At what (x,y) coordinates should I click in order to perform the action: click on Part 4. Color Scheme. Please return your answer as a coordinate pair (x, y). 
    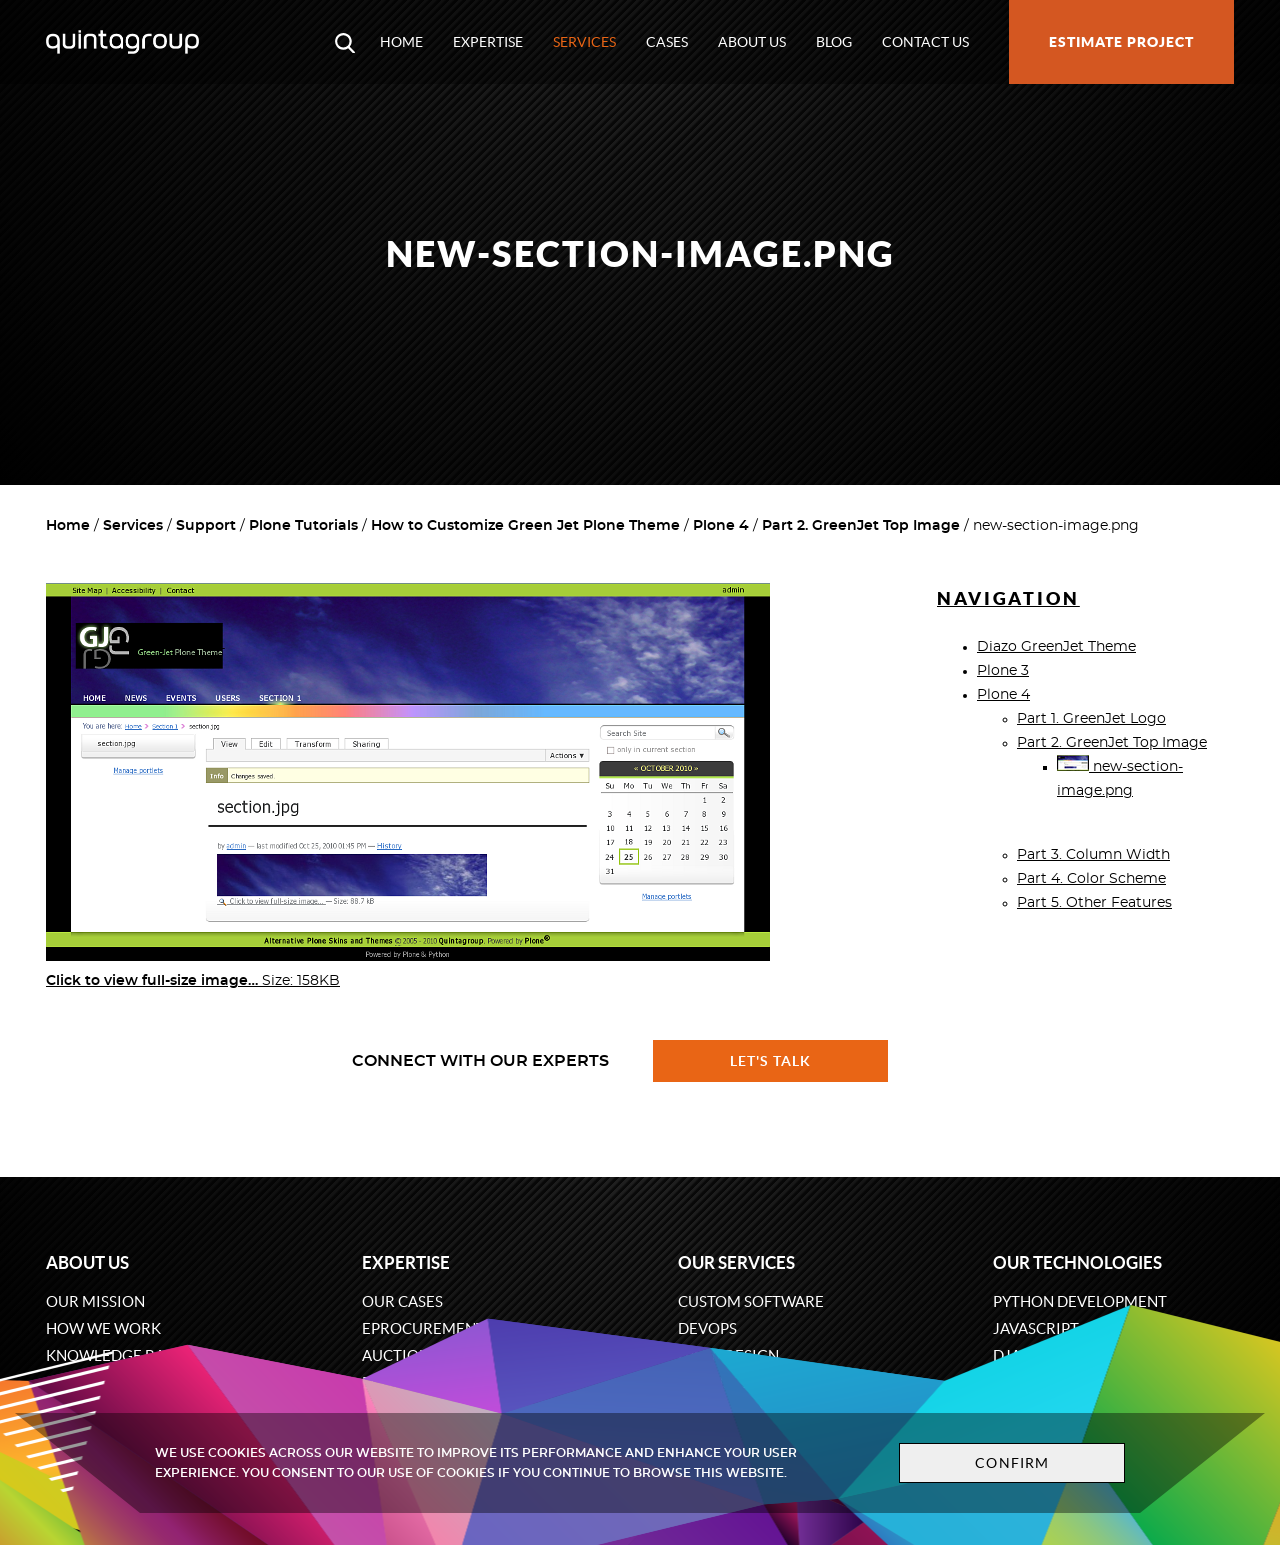
    Looking at the image, I should click on (1091, 879).